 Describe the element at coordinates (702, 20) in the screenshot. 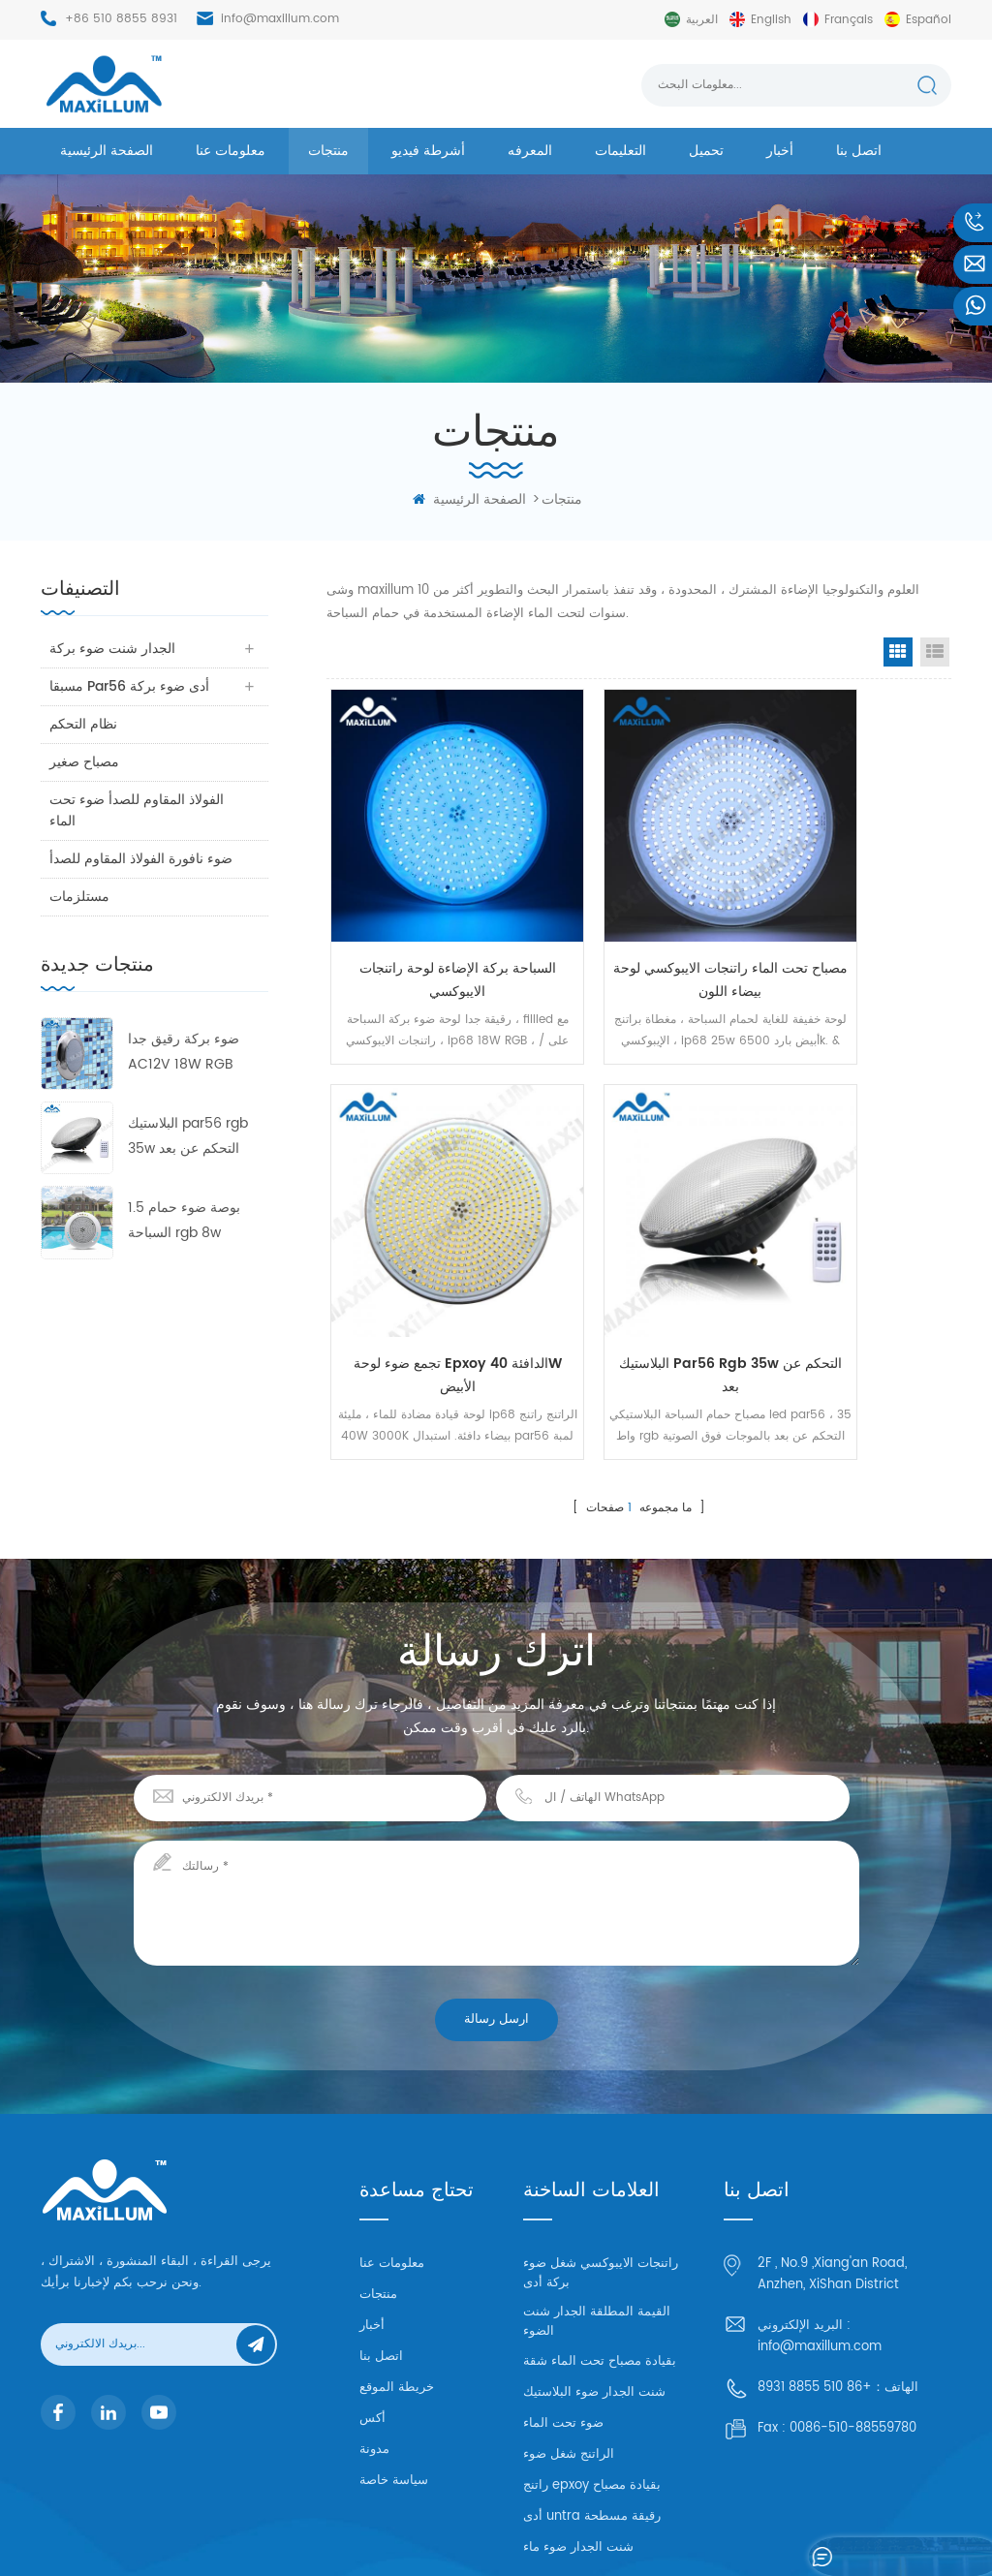

I see `العربية` at that location.